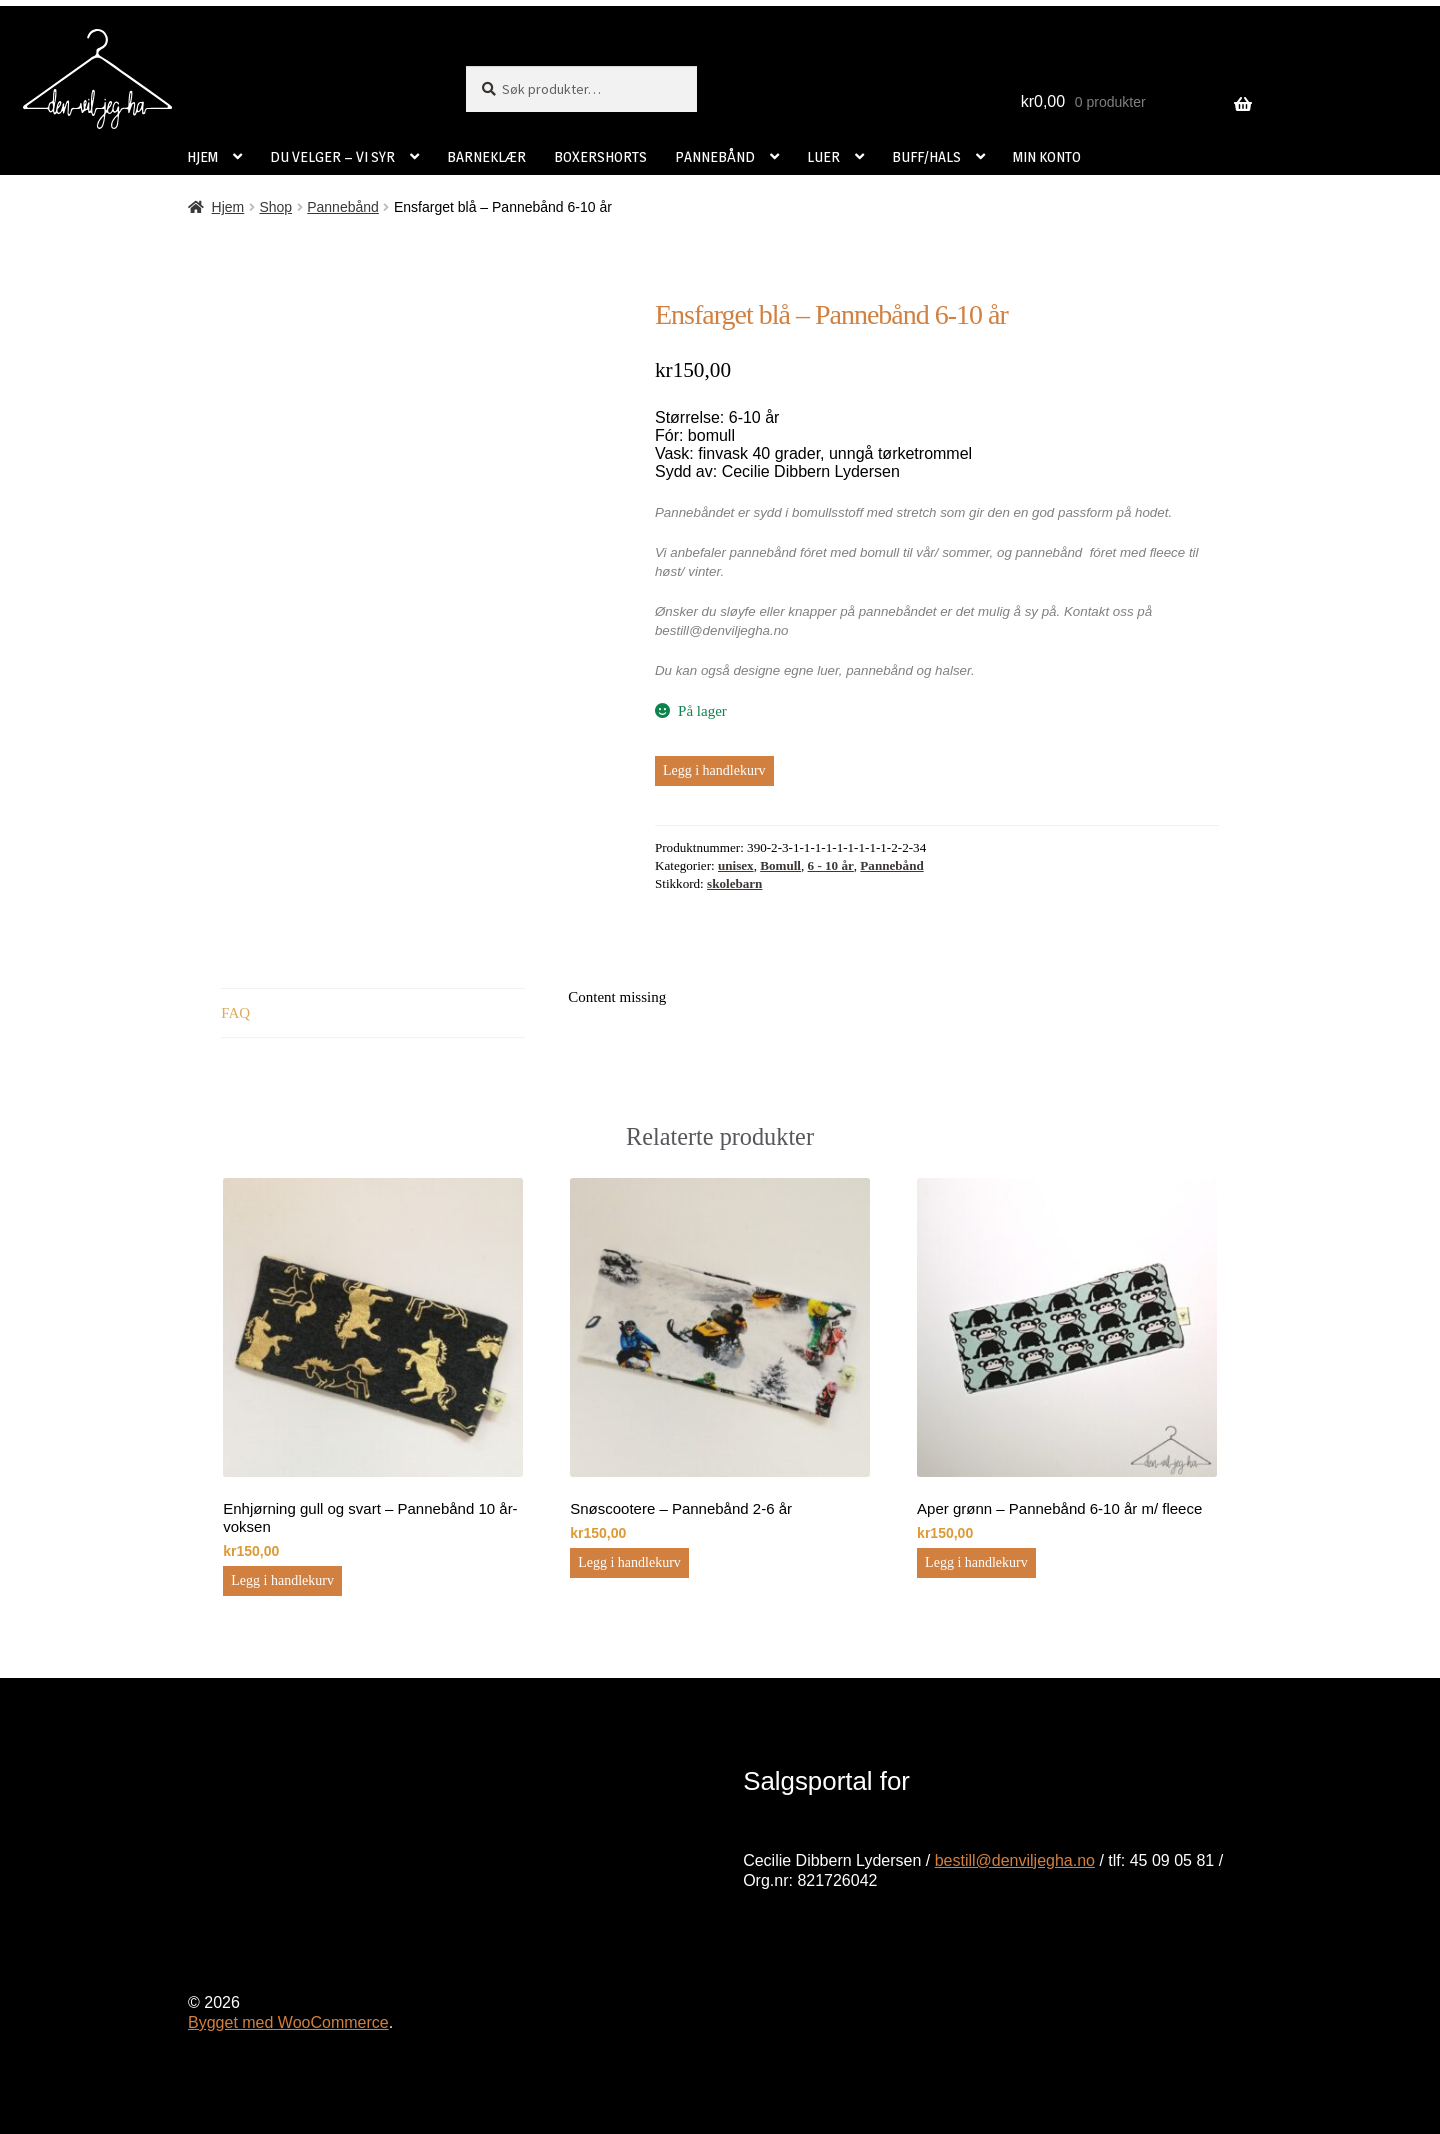  I want to click on FAQ [tab], so click(235, 1013).